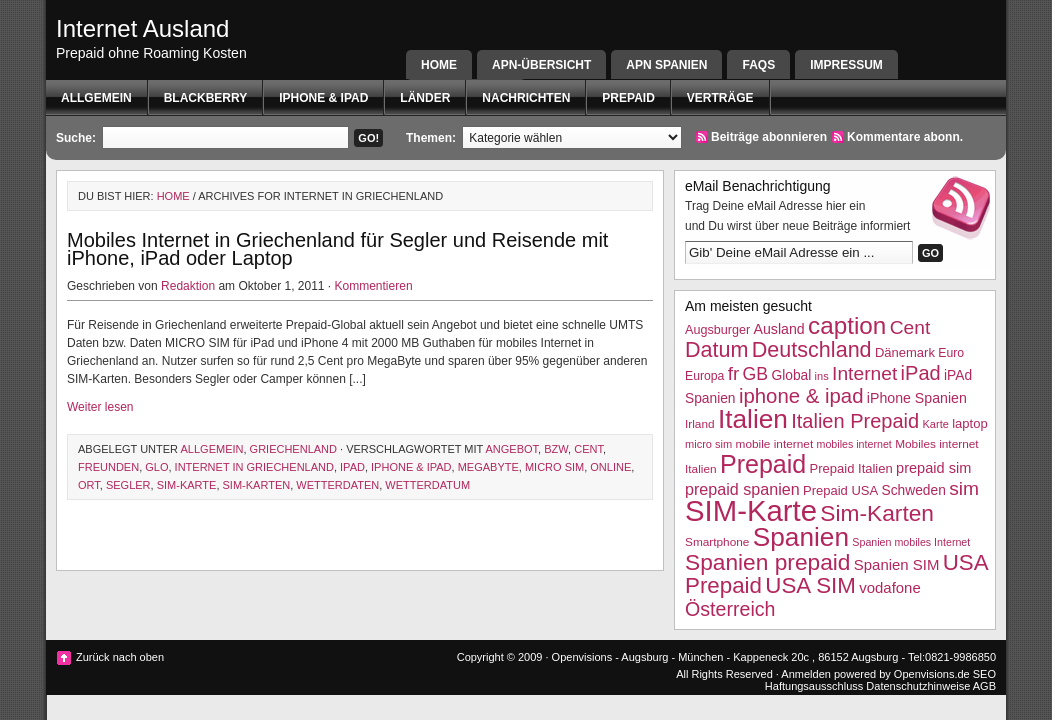 The height and width of the screenshot is (720, 1052). Describe the element at coordinates (756, 374) in the screenshot. I see `GB` at that location.